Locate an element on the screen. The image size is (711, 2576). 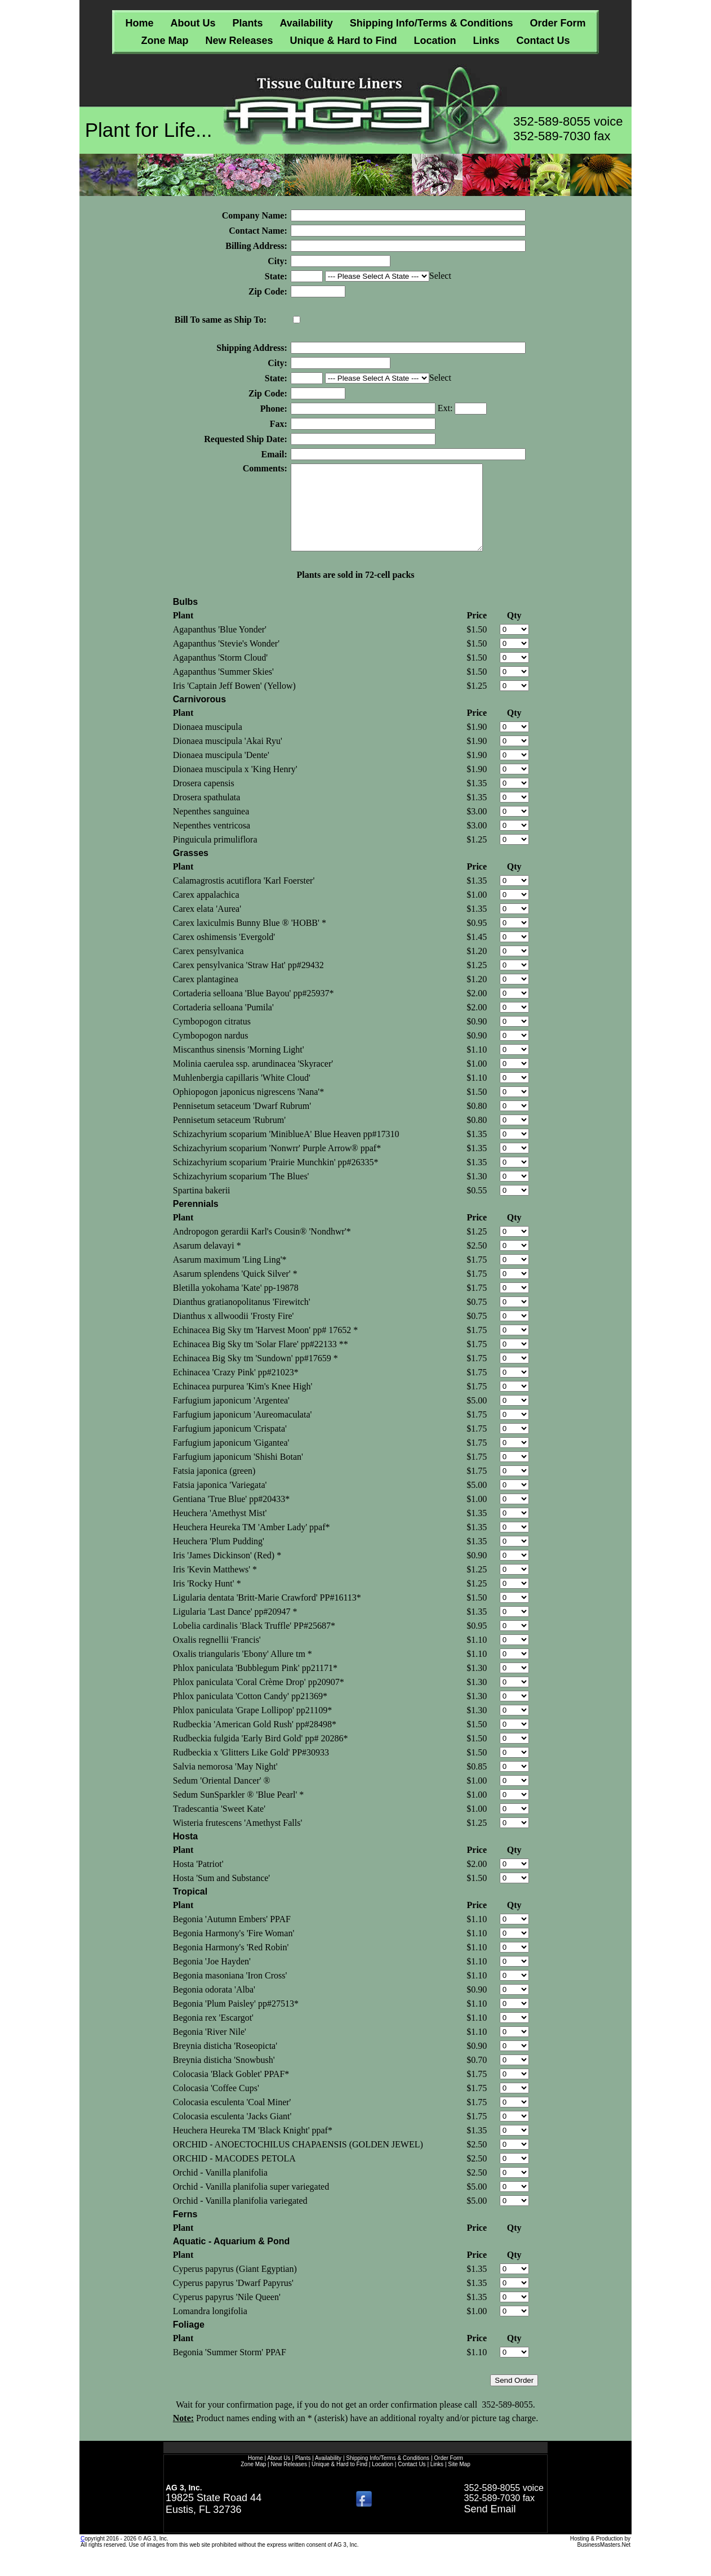
Farfugium japonicum 'Shishi Botan' is located at coordinates (238, 1473).